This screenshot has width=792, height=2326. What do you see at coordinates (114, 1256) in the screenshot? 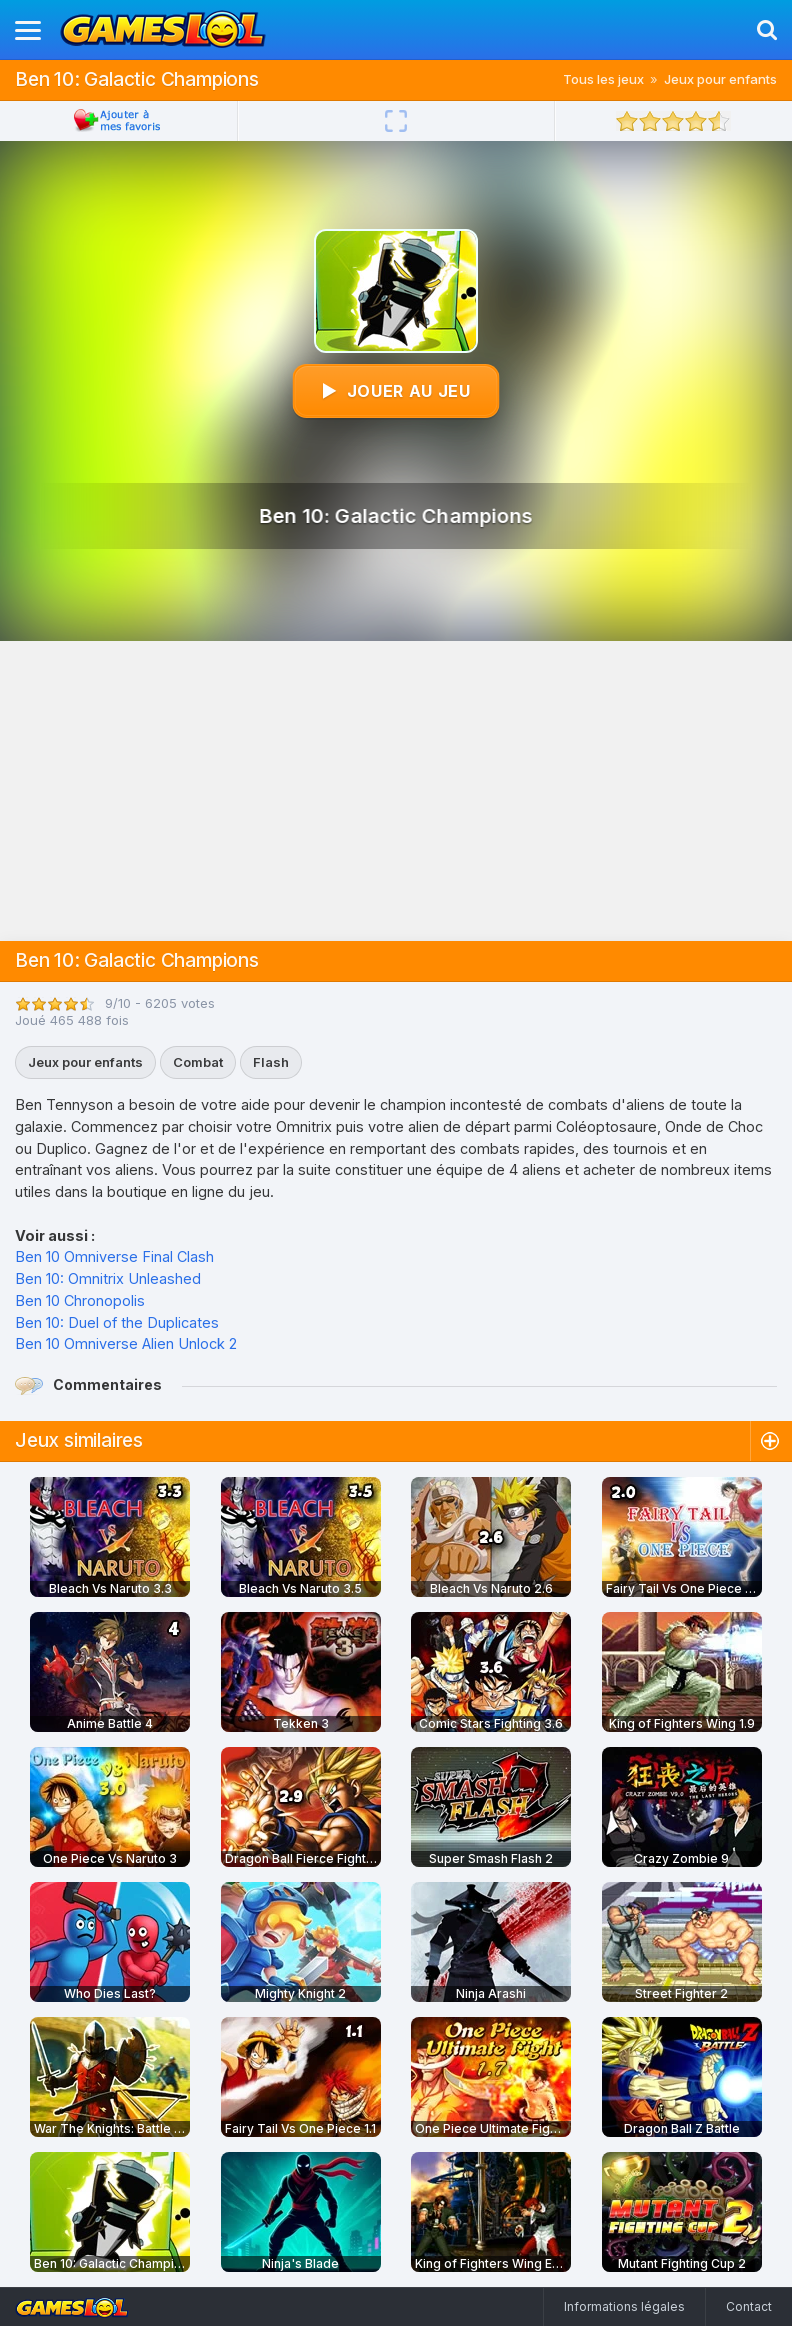
I see `Ben 10 Omniverse Final Clash` at bounding box center [114, 1256].